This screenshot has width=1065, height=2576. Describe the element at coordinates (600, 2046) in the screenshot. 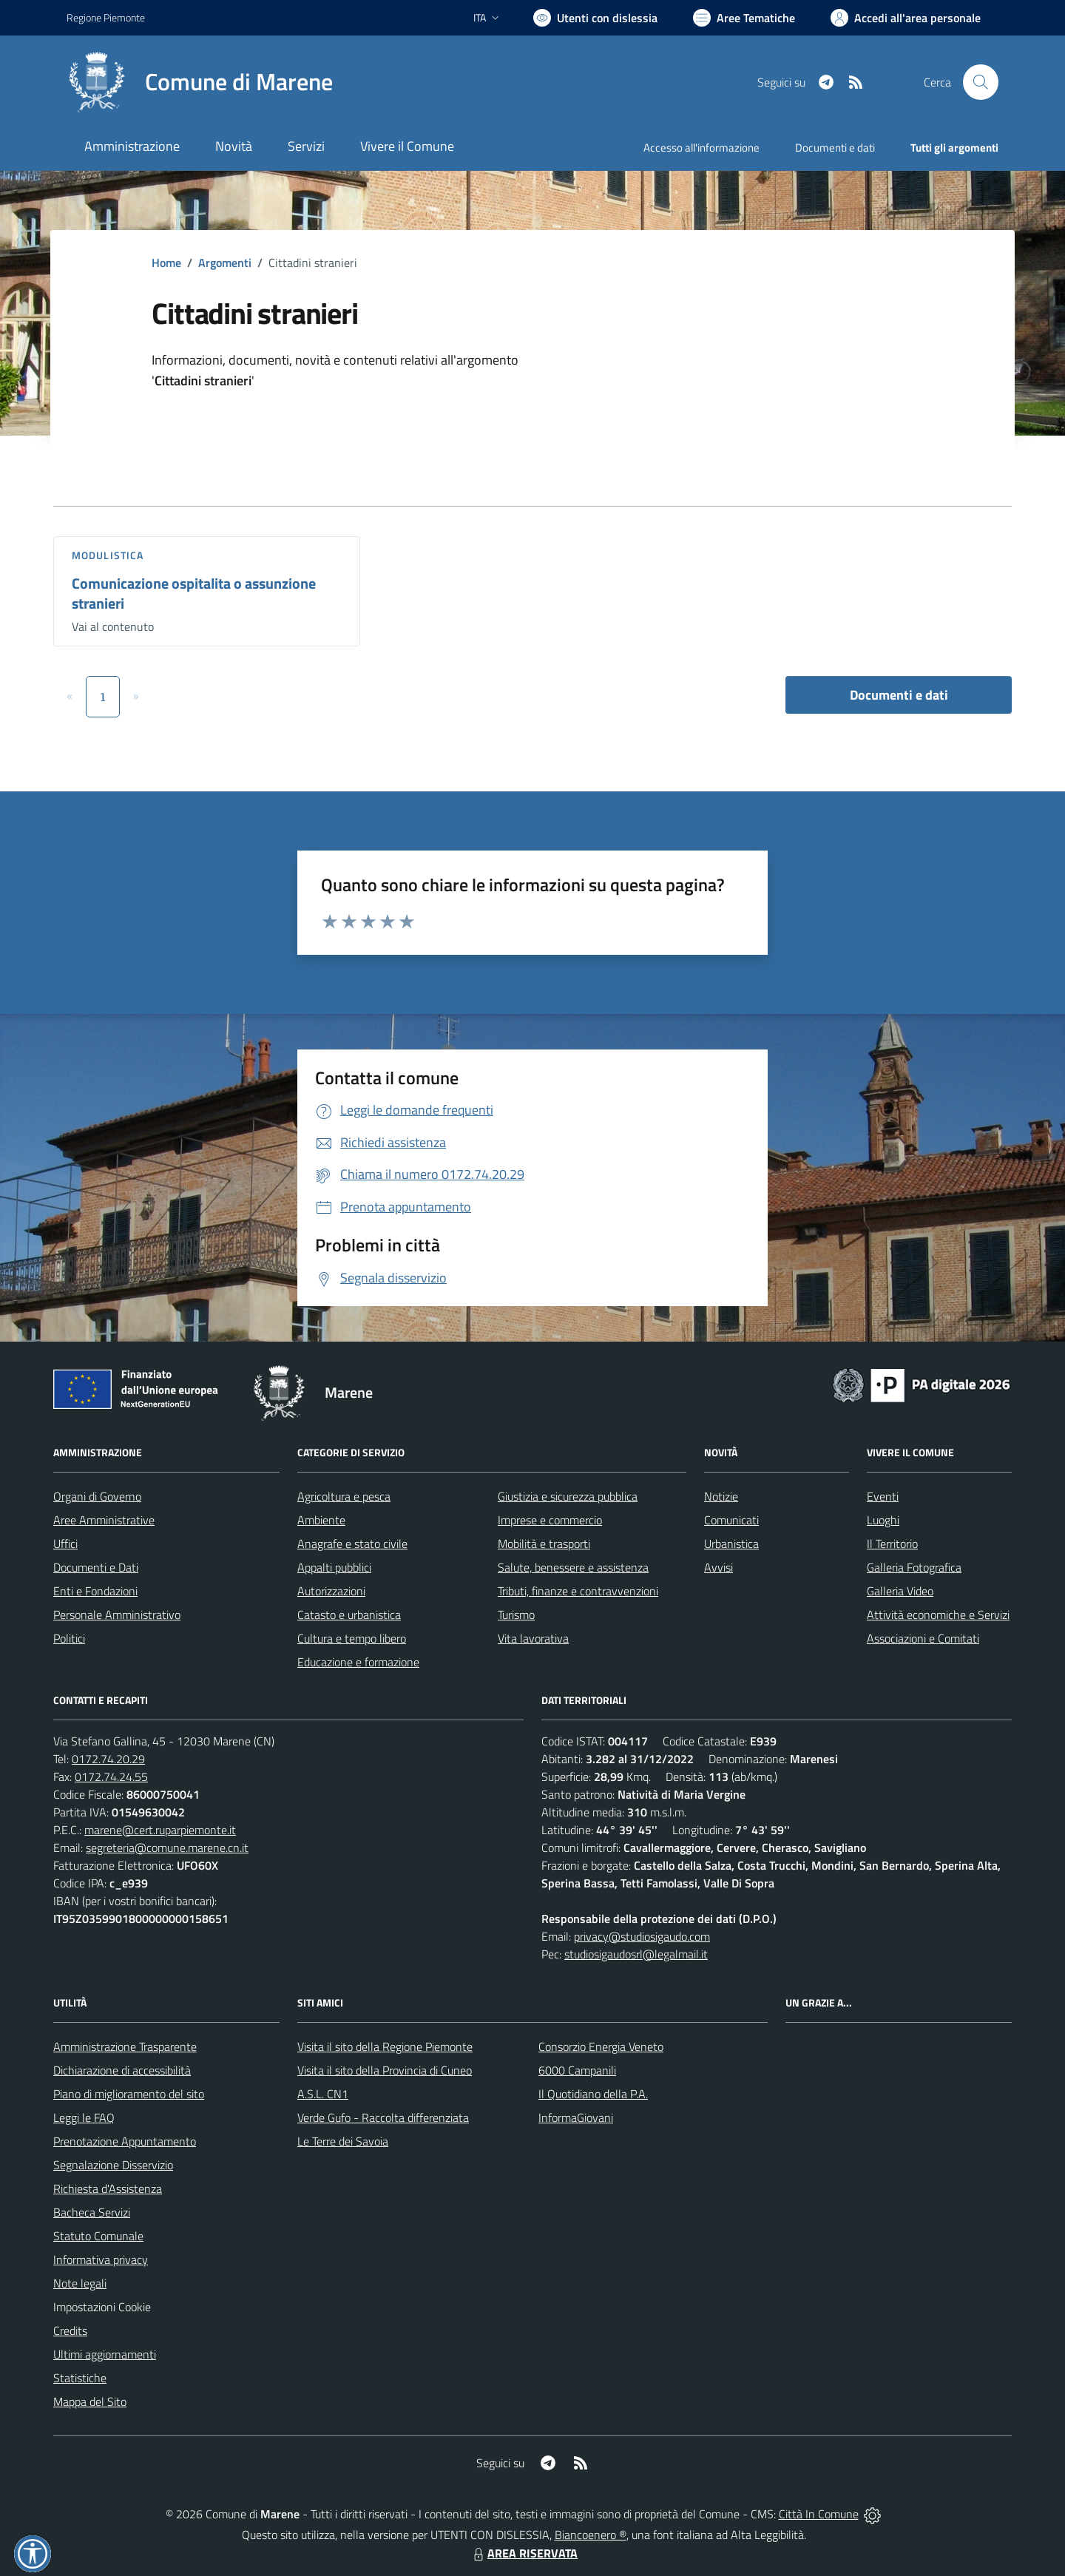

I see `Consorzio Energia Veneto` at that location.